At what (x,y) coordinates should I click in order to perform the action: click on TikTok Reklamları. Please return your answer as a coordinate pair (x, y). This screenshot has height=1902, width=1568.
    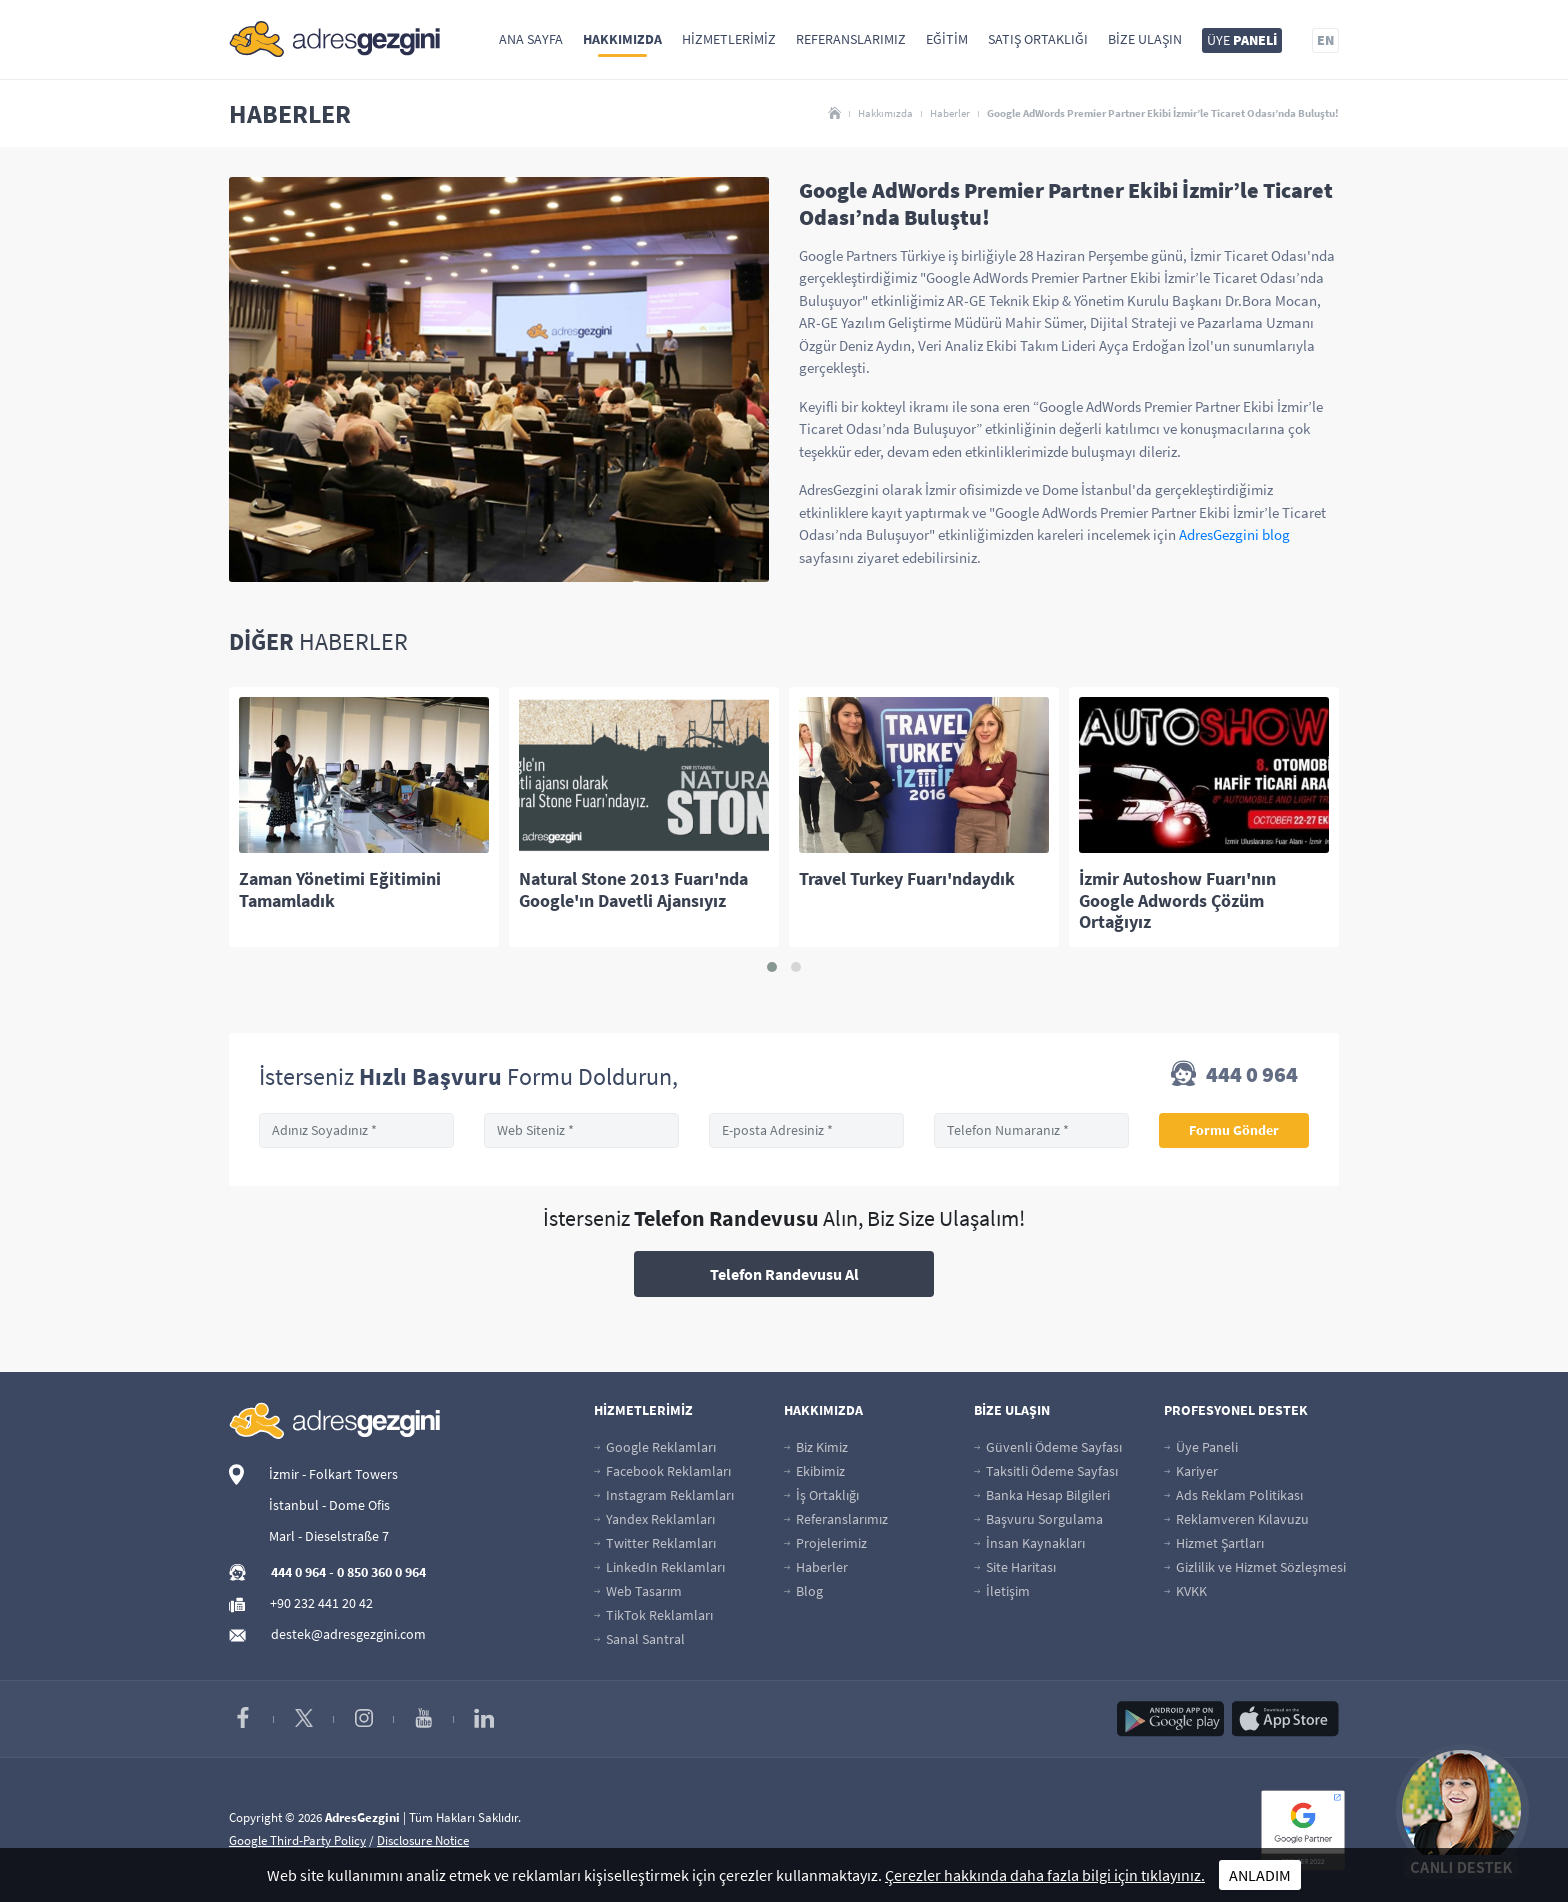
    Looking at the image, I should click on (653, 1615).